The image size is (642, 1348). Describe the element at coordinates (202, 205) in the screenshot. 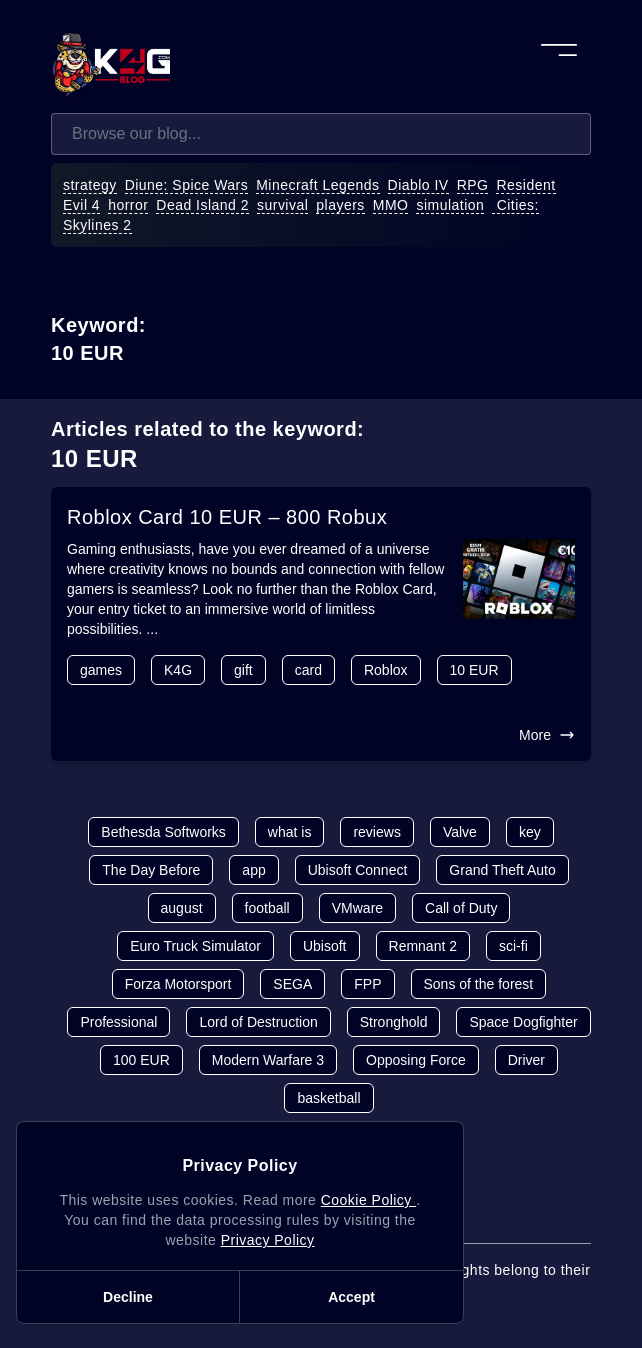

I see `Dead Island 2` at that location.